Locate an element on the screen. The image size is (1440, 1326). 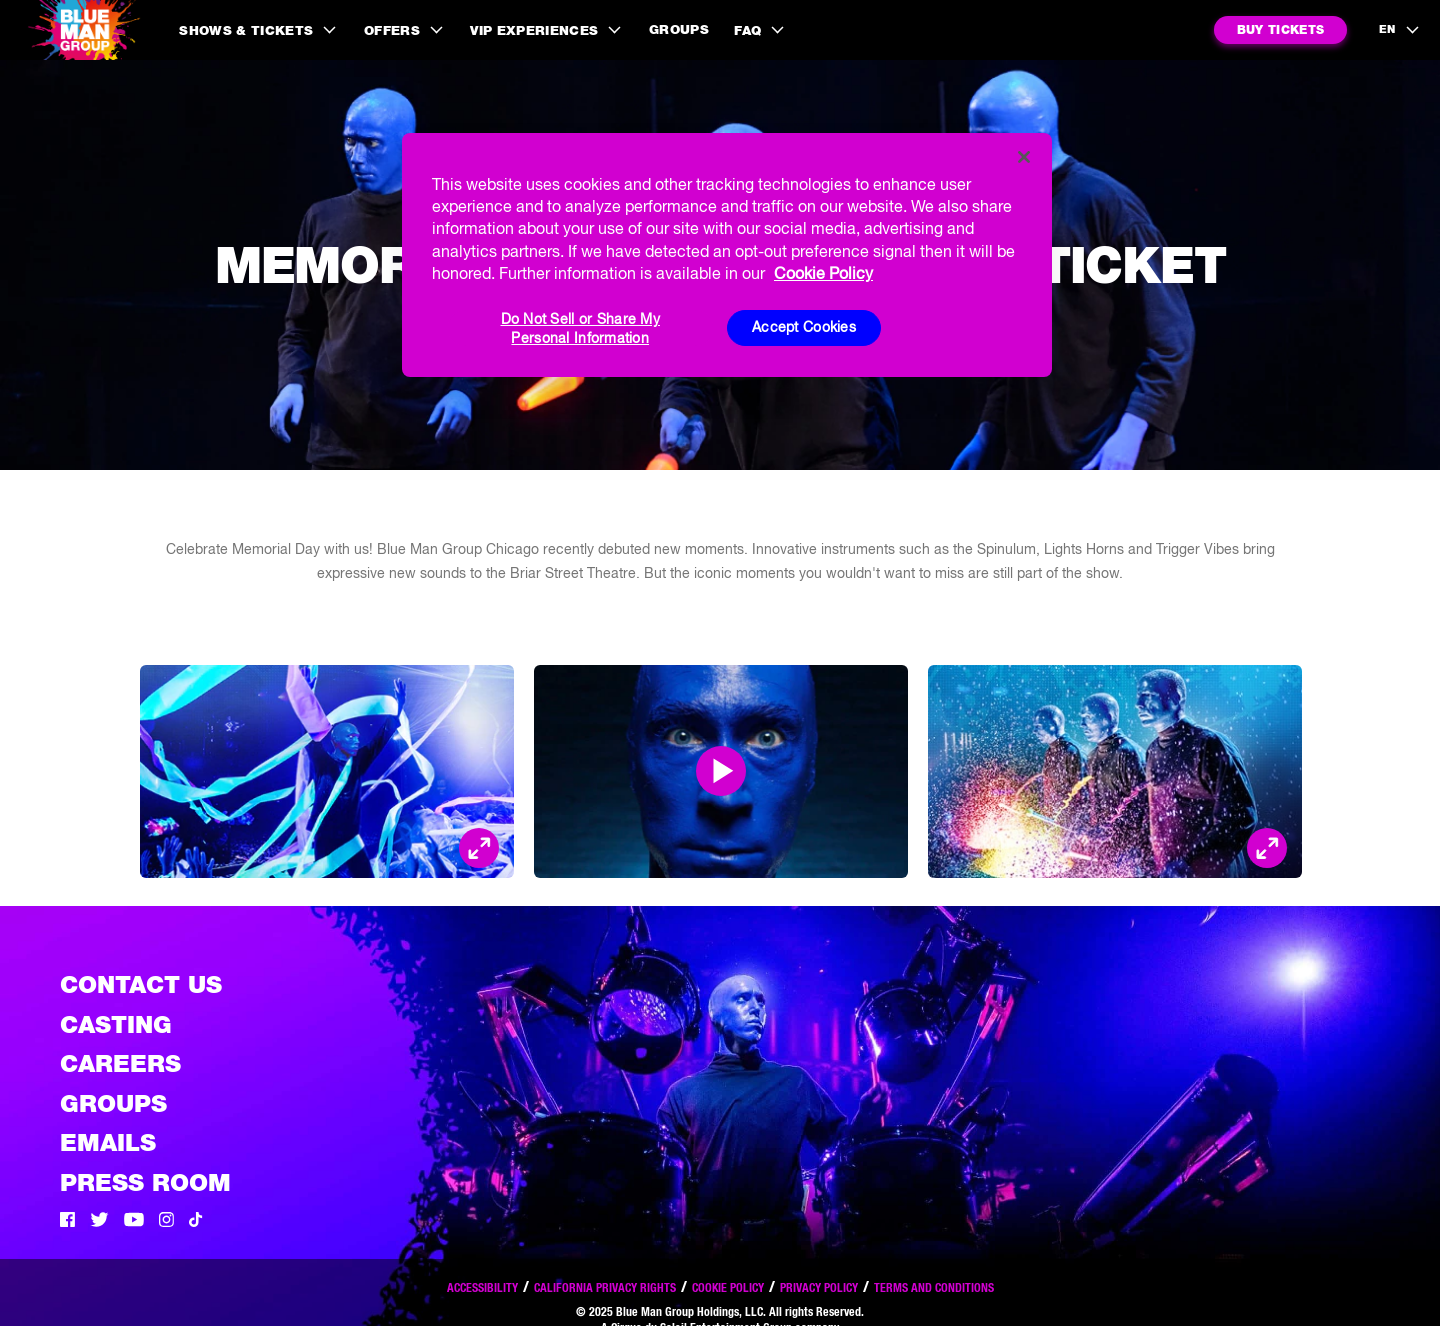
[Close] is located at coordinates (1024, 157).